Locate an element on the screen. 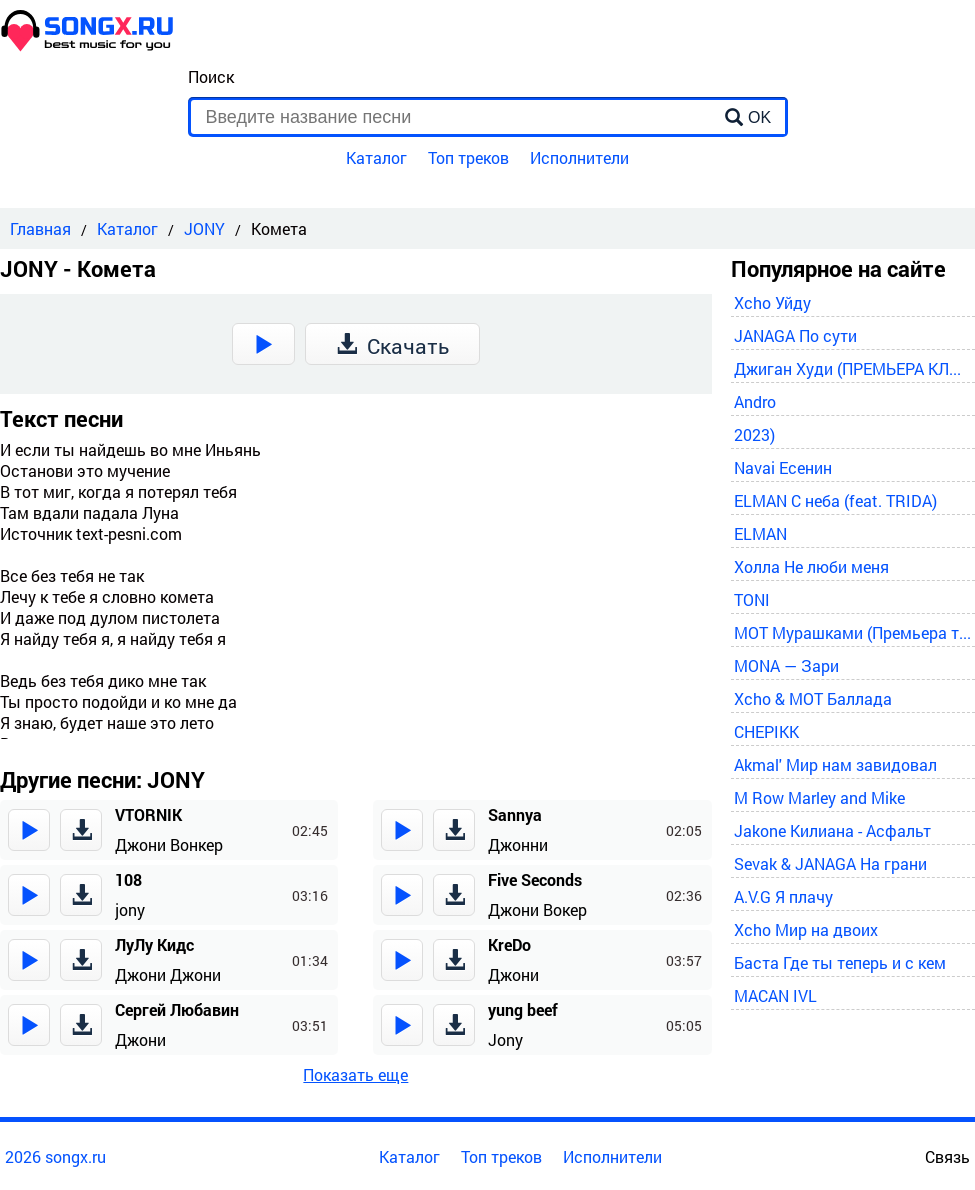 This screenshot has height=1190, width=975. Поиск is located at coordinates (211, 76).